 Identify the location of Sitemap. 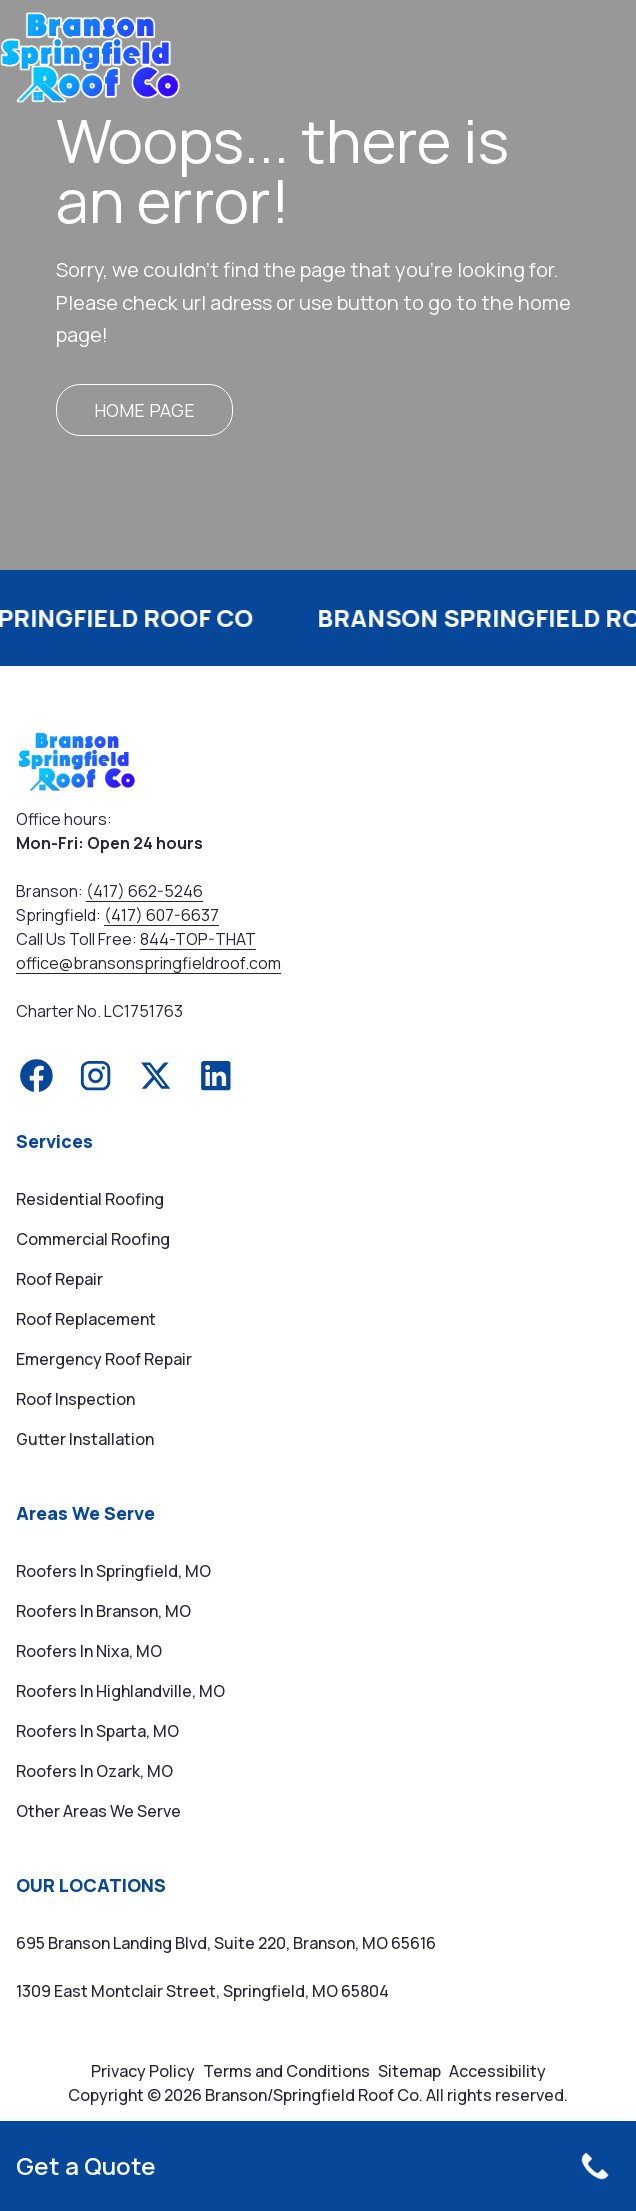
(409, 2071).